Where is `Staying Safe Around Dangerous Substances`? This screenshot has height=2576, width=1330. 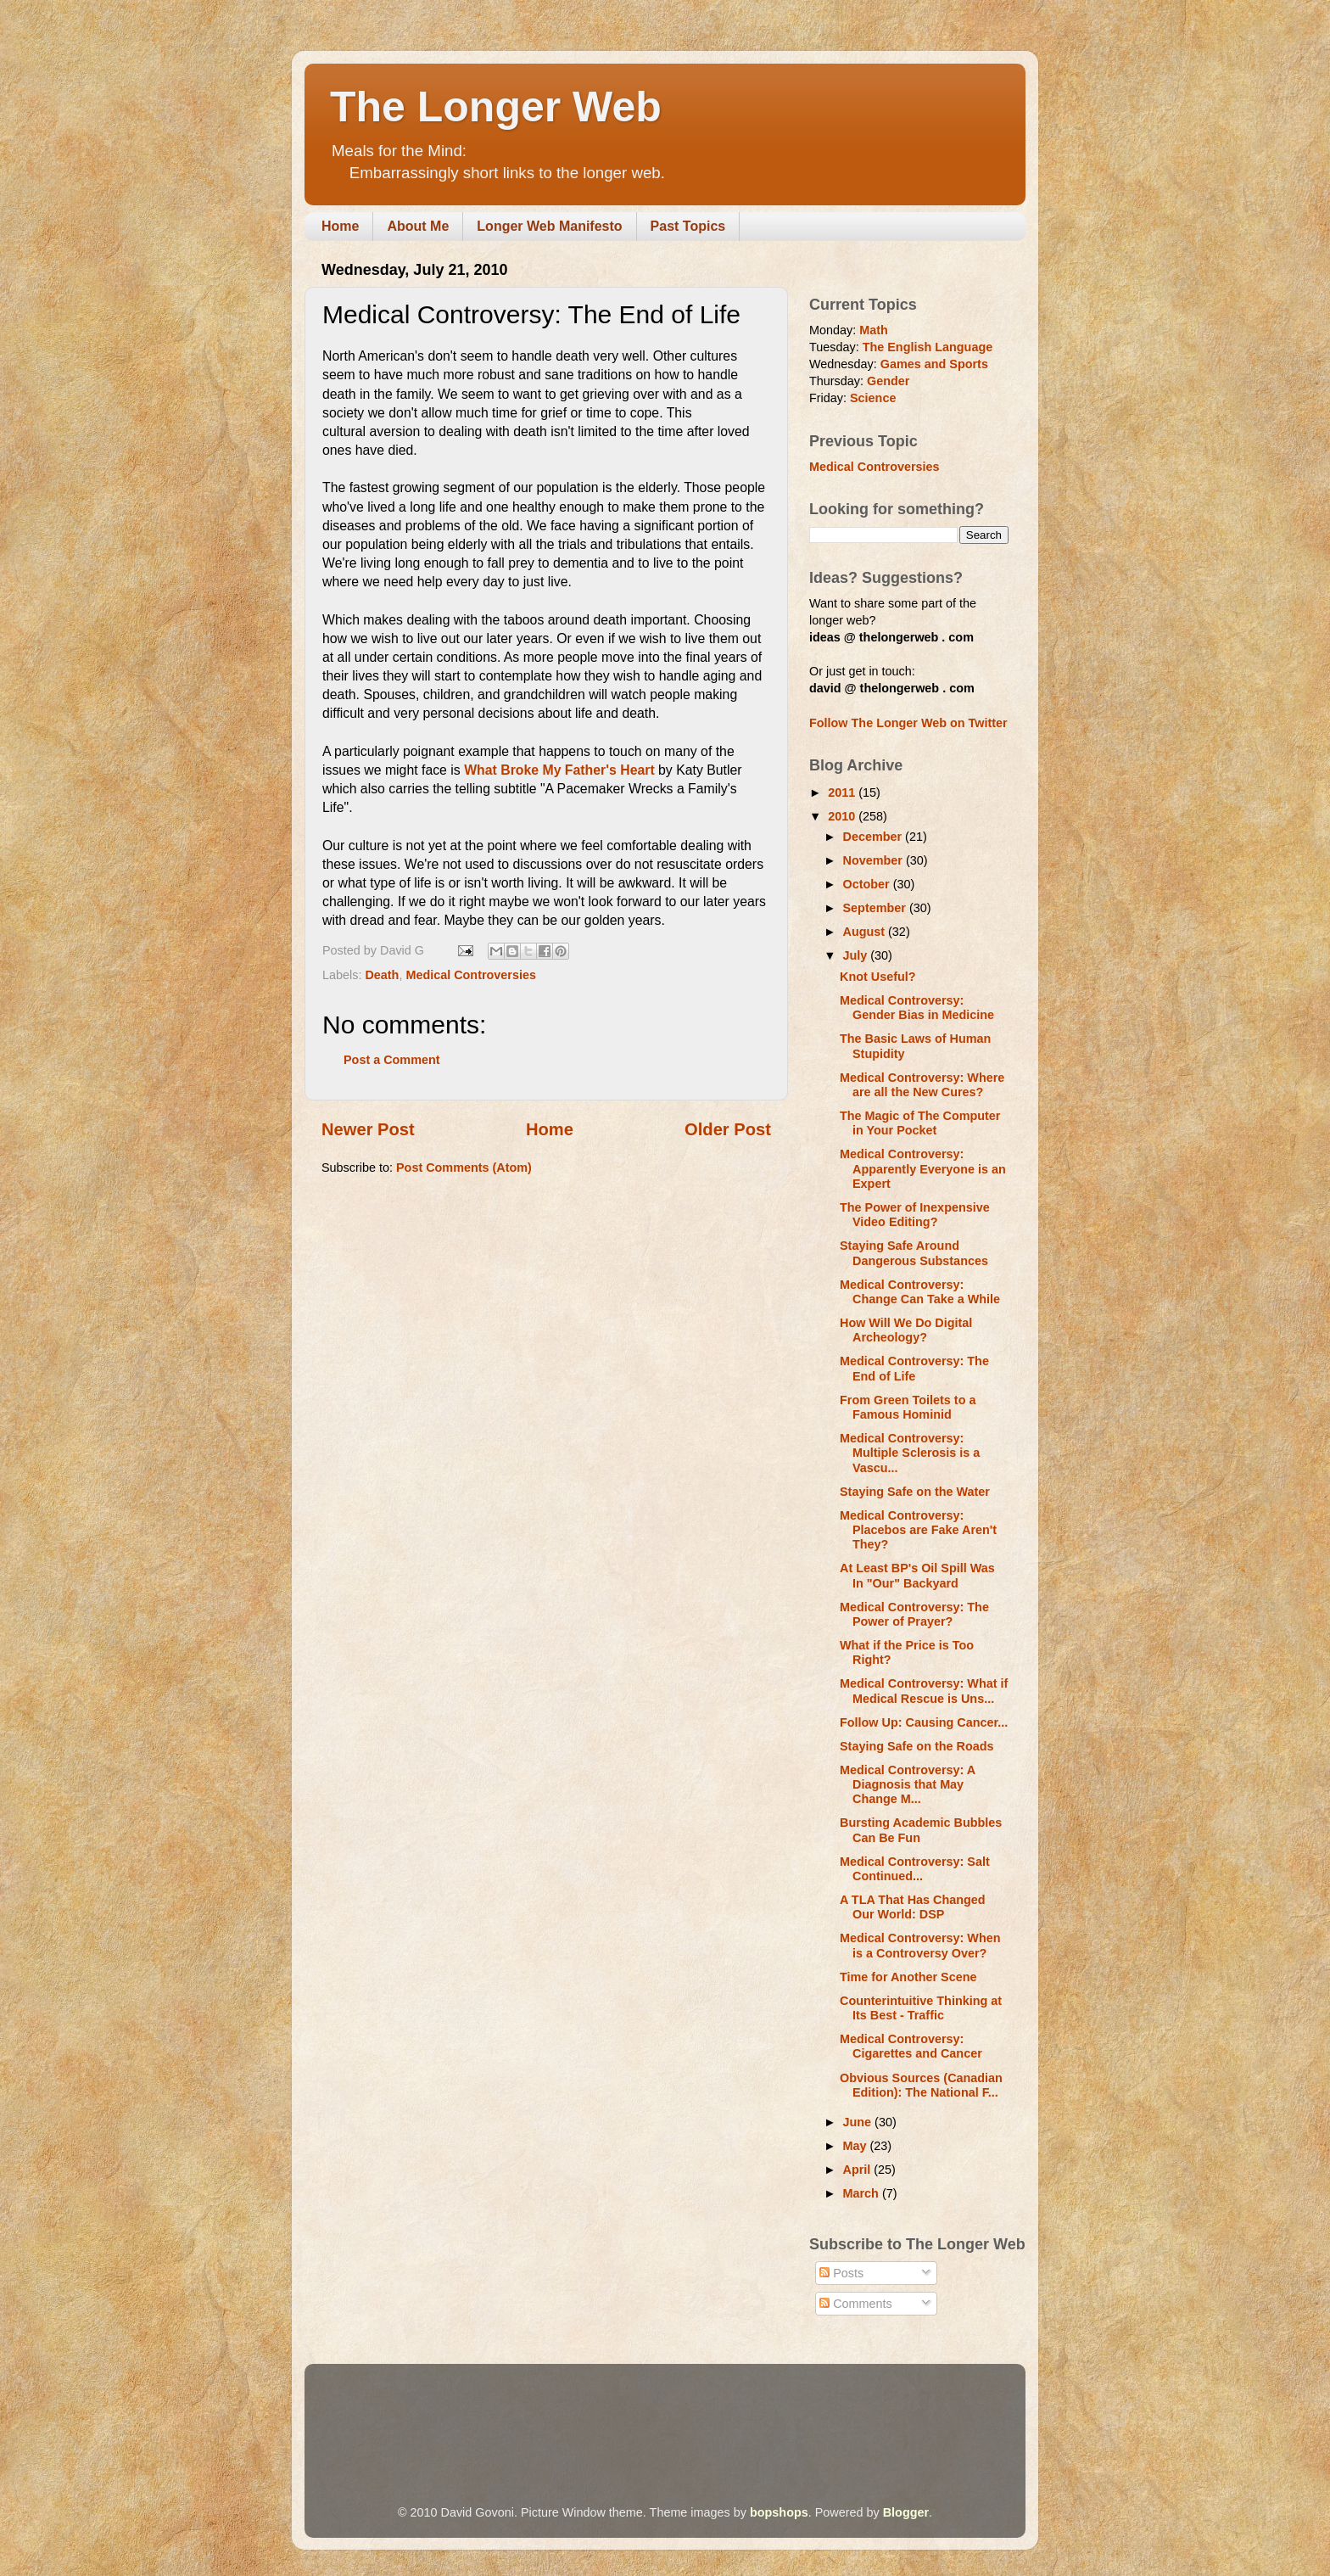
Staying Safe Around Dangerous Substances is located at coordinates (914, 1253).